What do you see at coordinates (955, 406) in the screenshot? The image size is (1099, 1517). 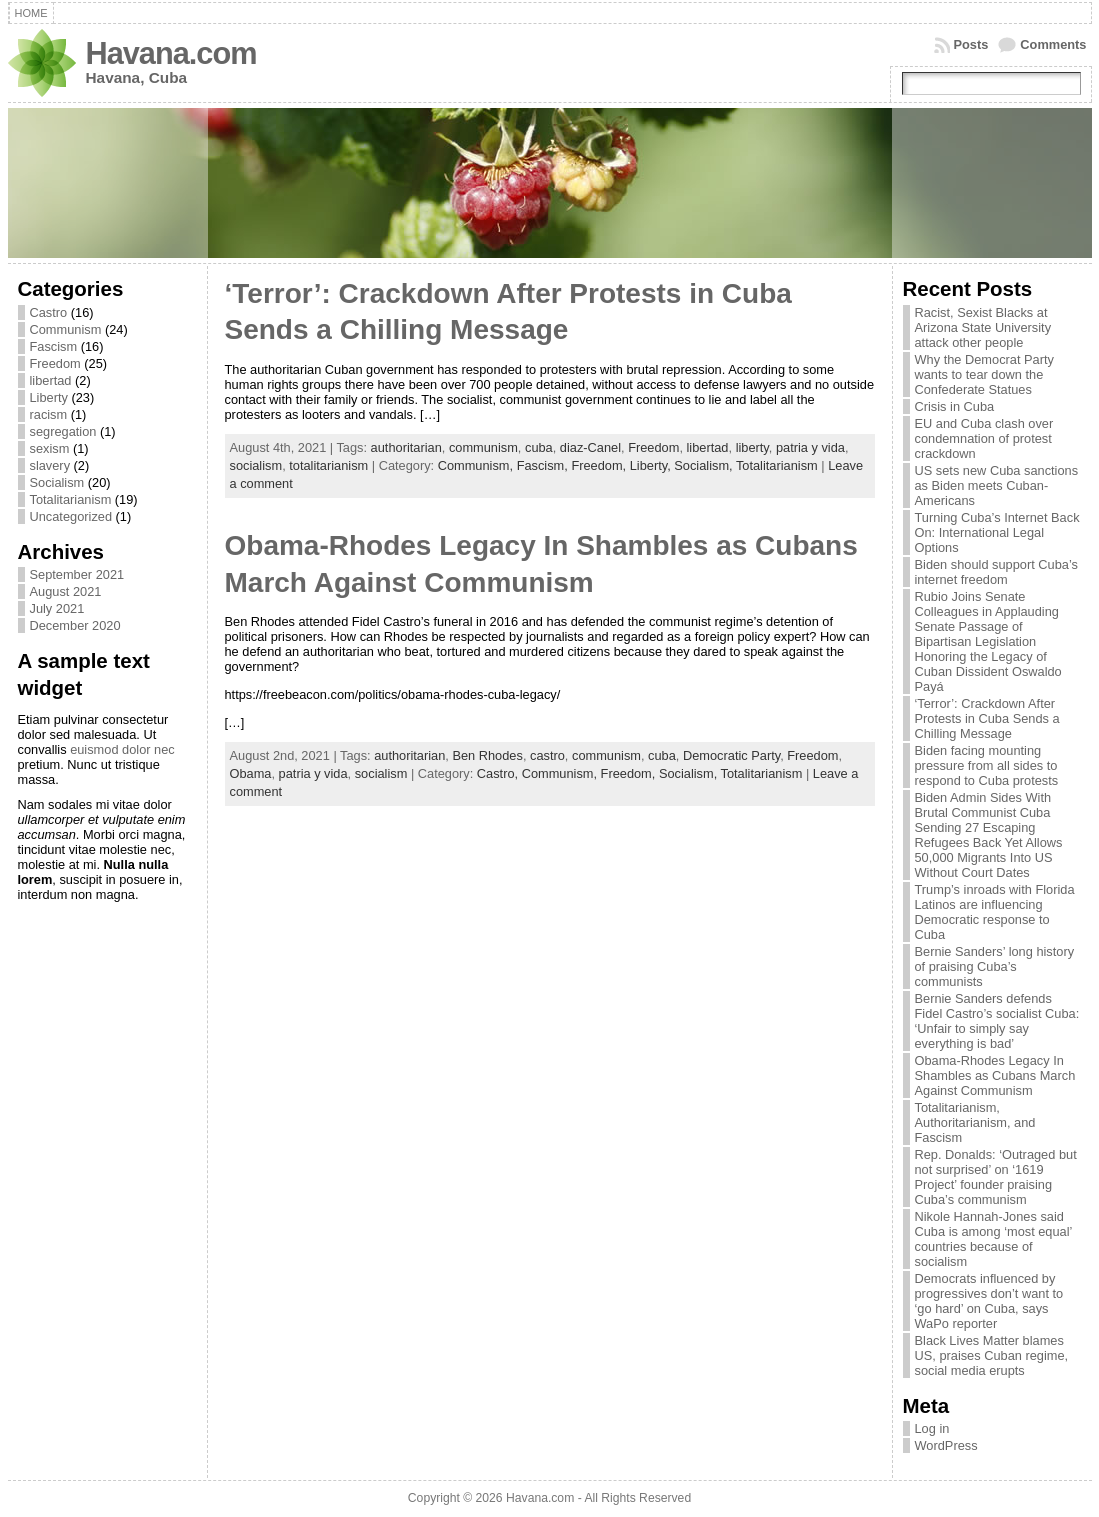 I see `Crisis in Cuba` at bounding box center [955, 406].